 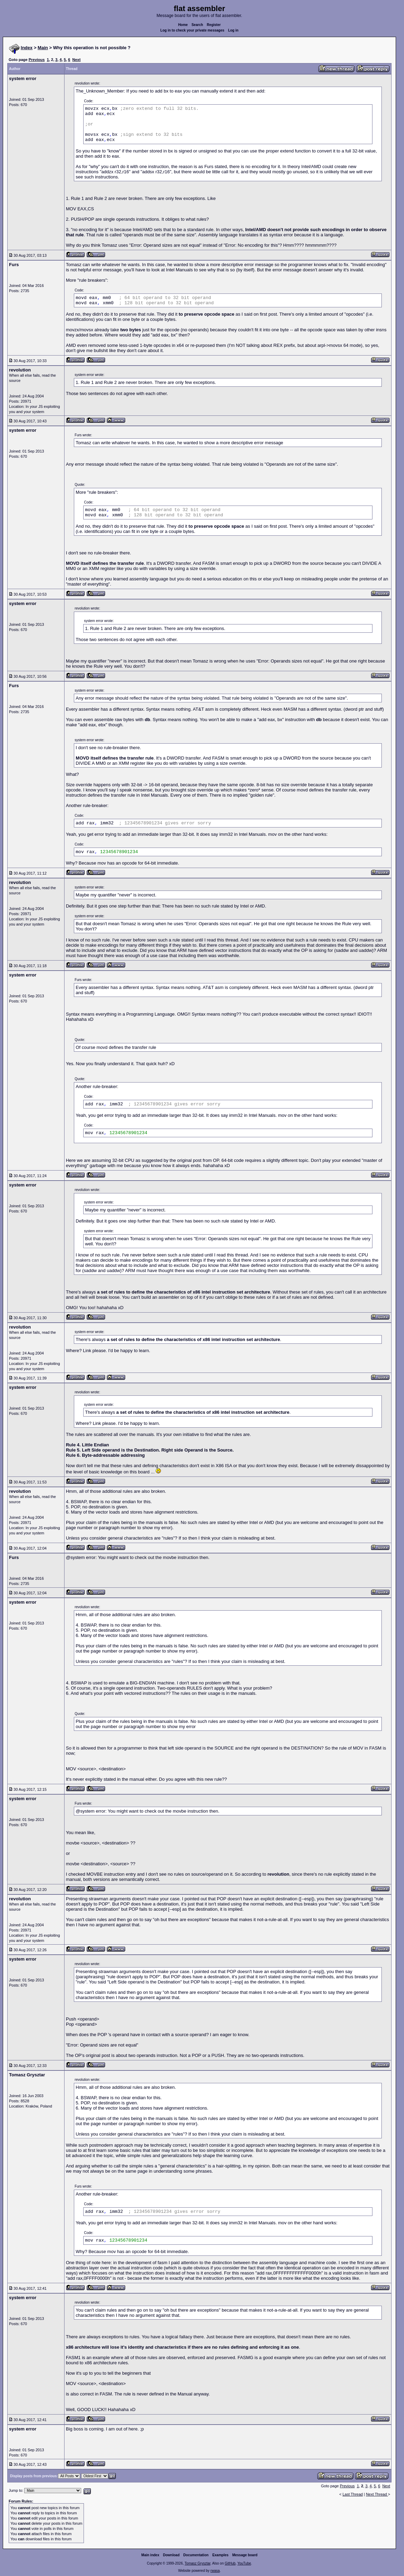 What do you see at coordinates (197, 25) in the screenshot?
I see `Search` at bounding box center [197, 25].